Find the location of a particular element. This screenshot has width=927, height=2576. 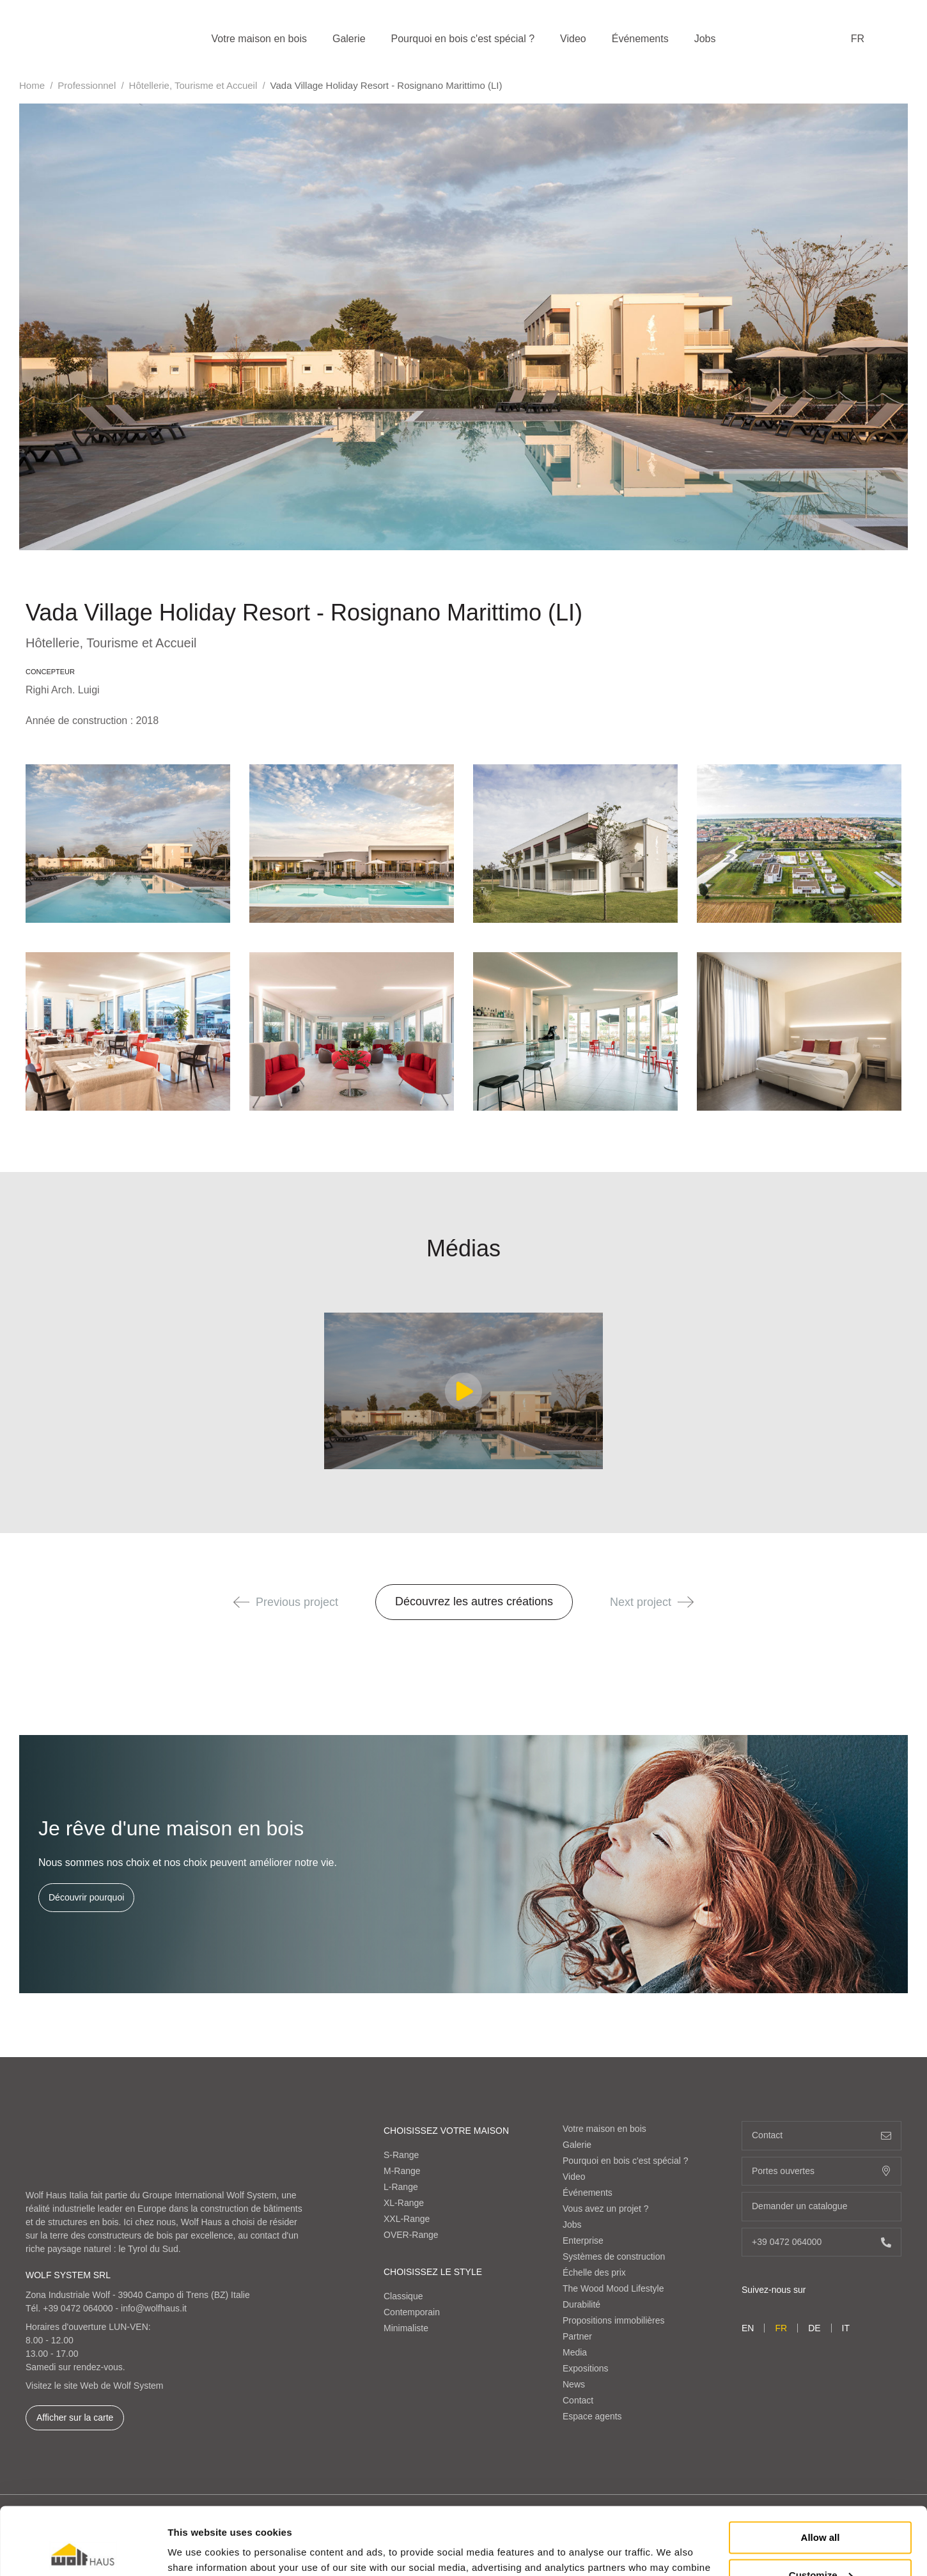

it is located at coordinates (846, 2328).